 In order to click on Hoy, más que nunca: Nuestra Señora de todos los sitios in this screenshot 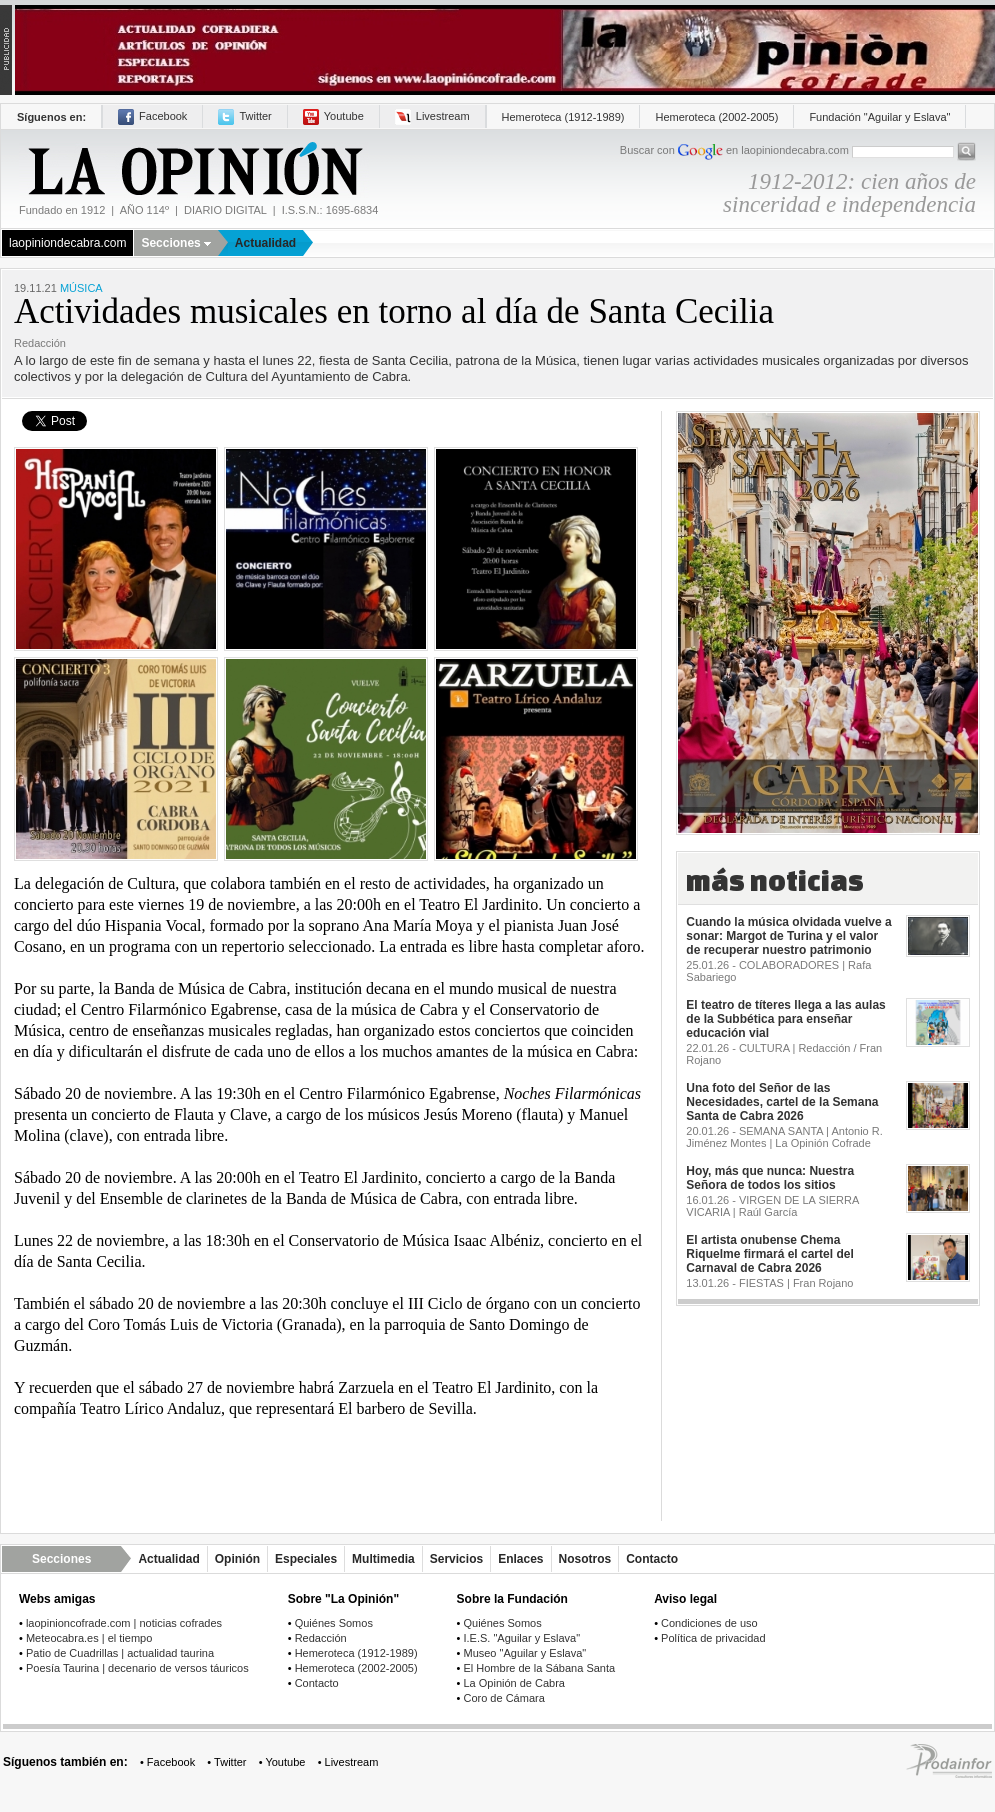, I will do `click(770, 1178)`.